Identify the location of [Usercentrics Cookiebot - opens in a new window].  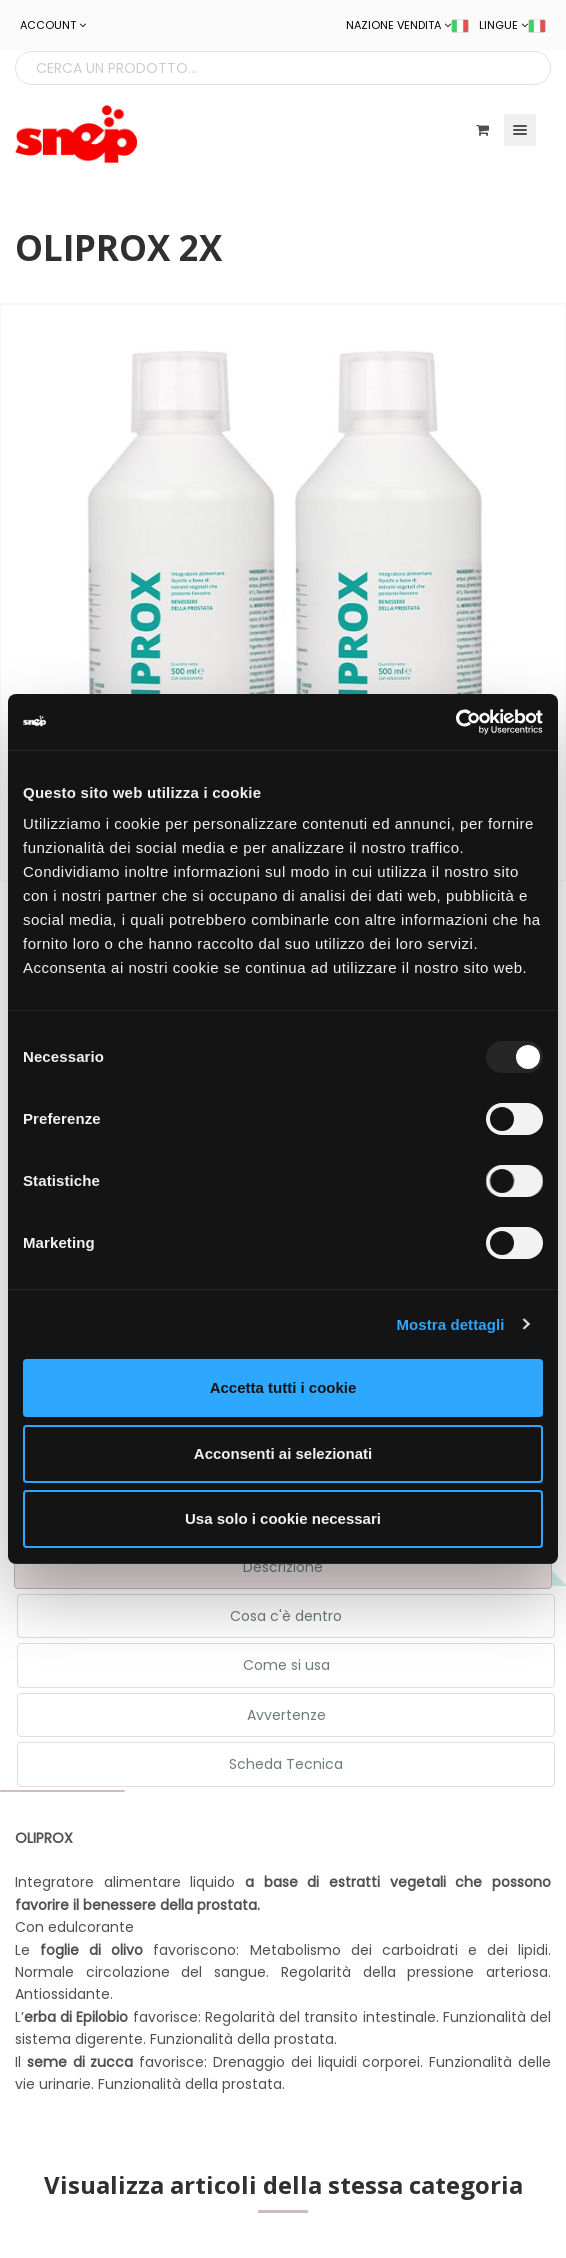
(455, 722).